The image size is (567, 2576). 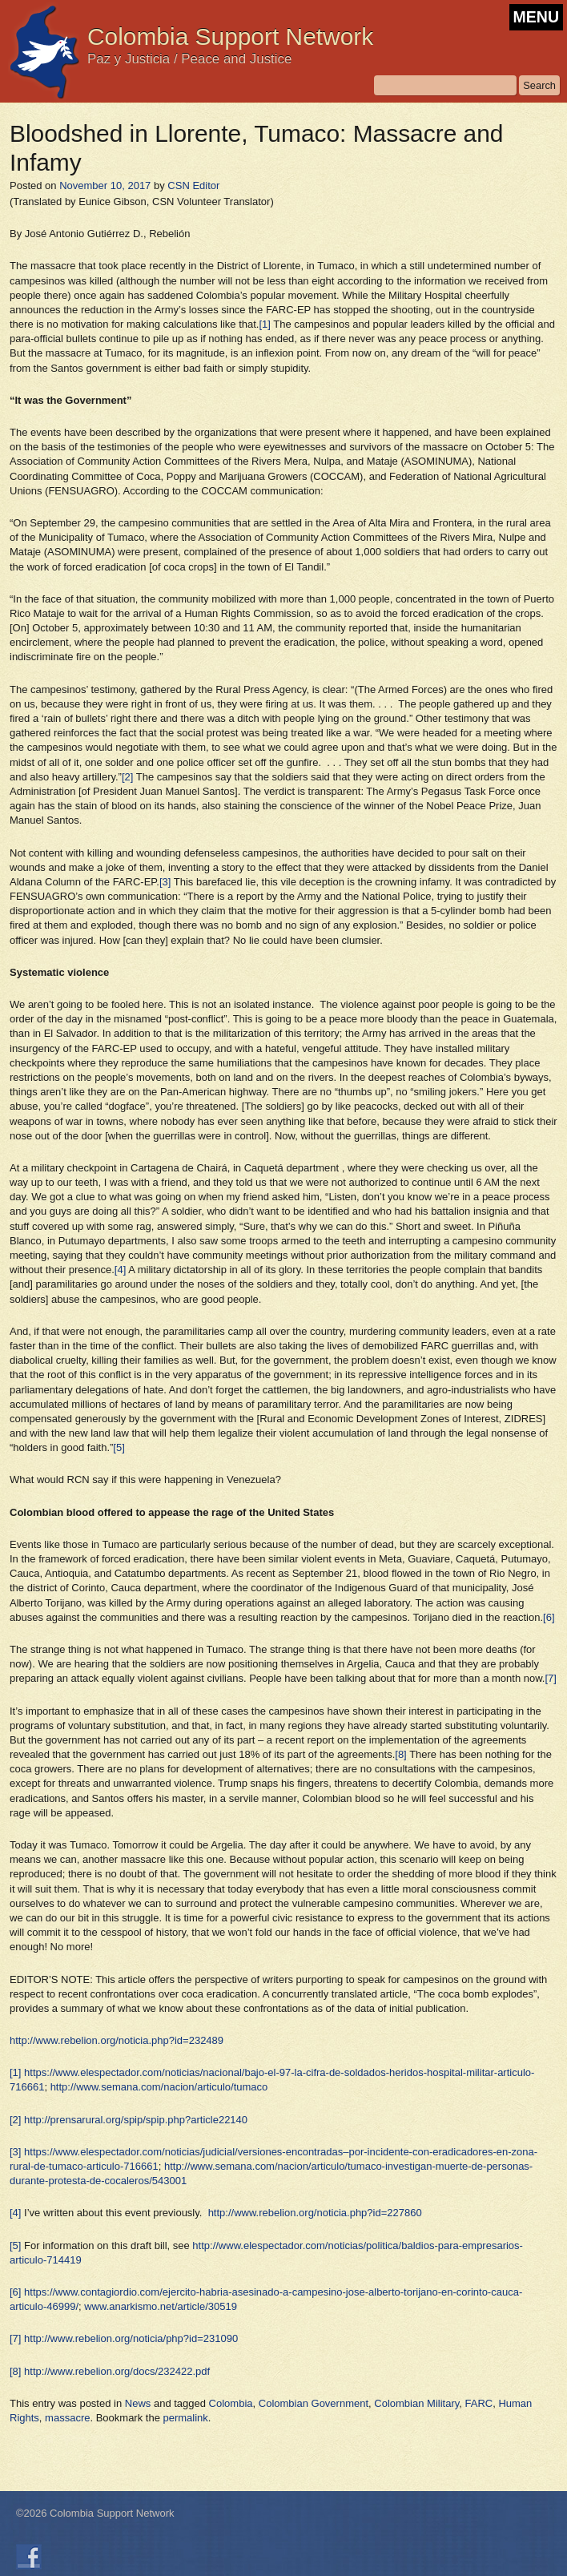 What do you see at coordinates (138, 2403) in the screenshot?
I see `News` at bounding box center [138, 2403].